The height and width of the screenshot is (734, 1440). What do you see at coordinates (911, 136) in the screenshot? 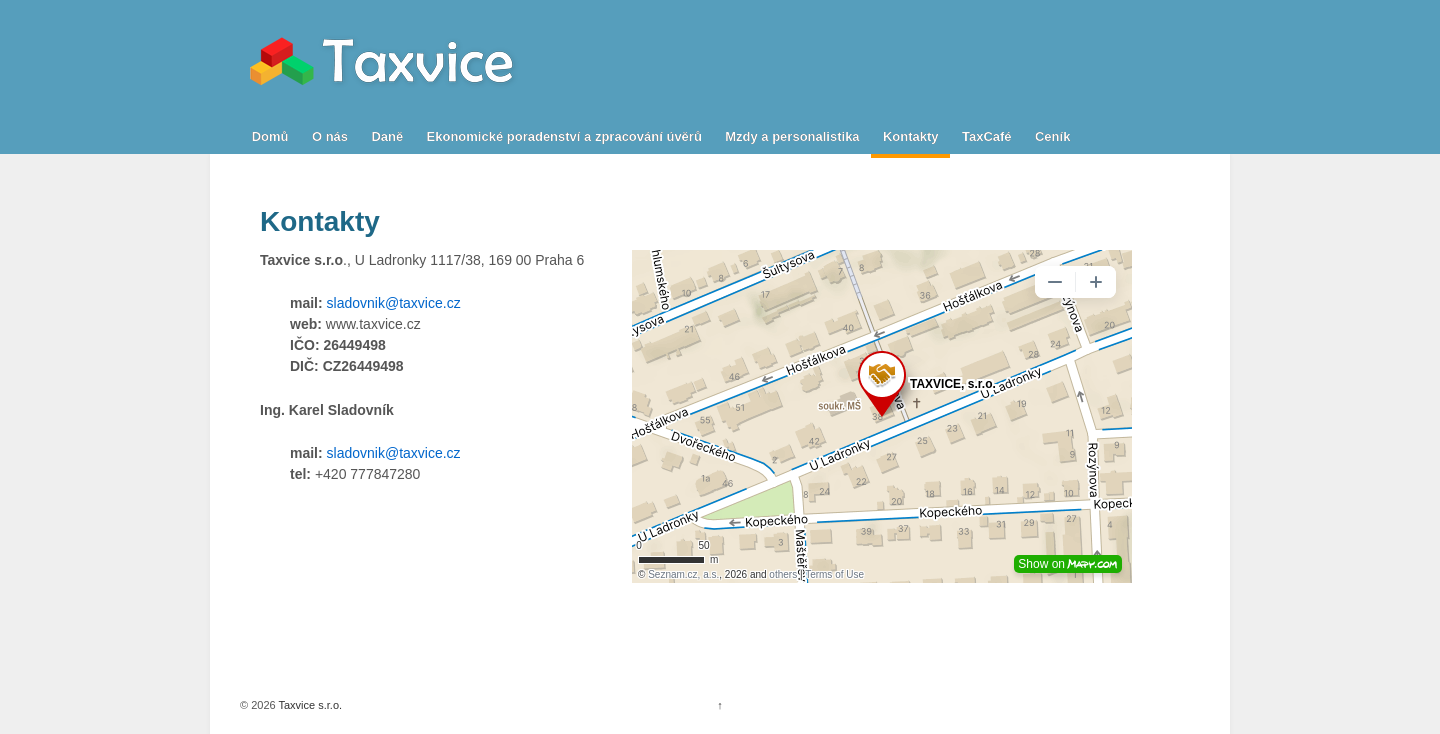
I see `Kontakty` at bounding box center [911, 136].